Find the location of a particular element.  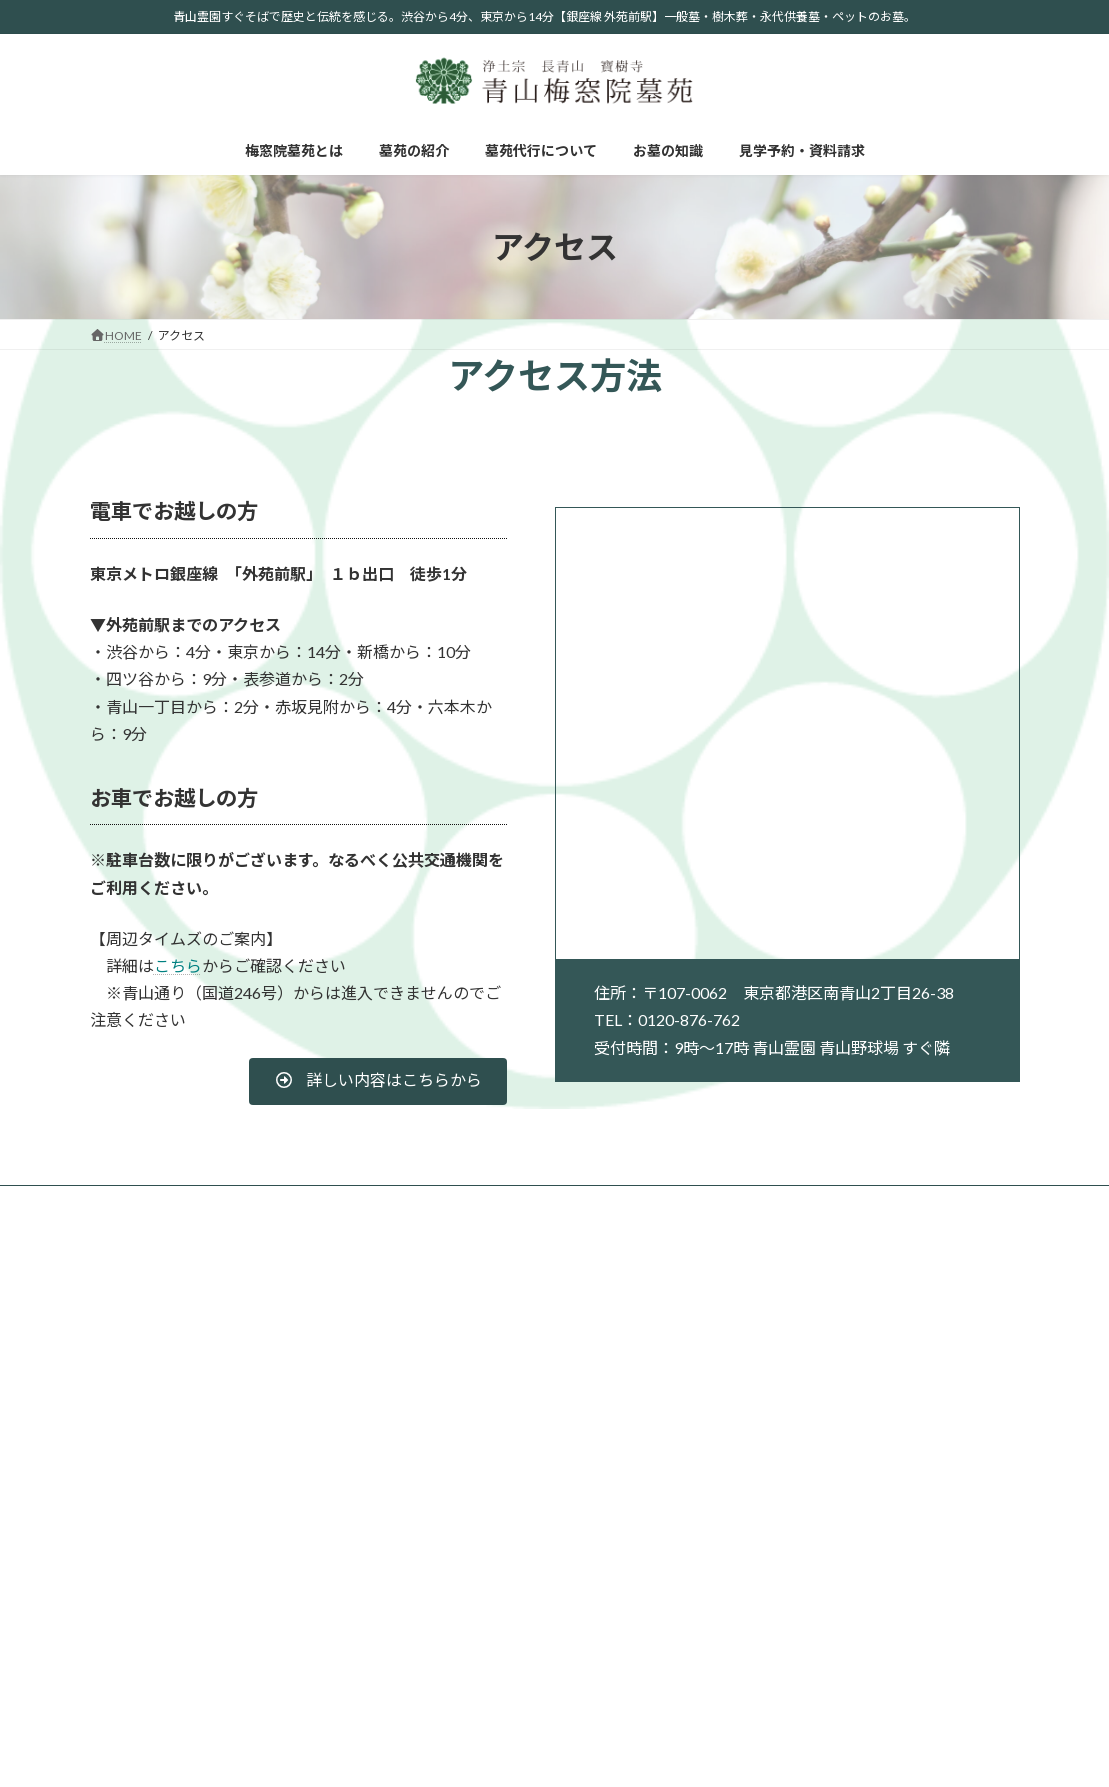

墓苑代行について is located at coordinates (379, 1203).